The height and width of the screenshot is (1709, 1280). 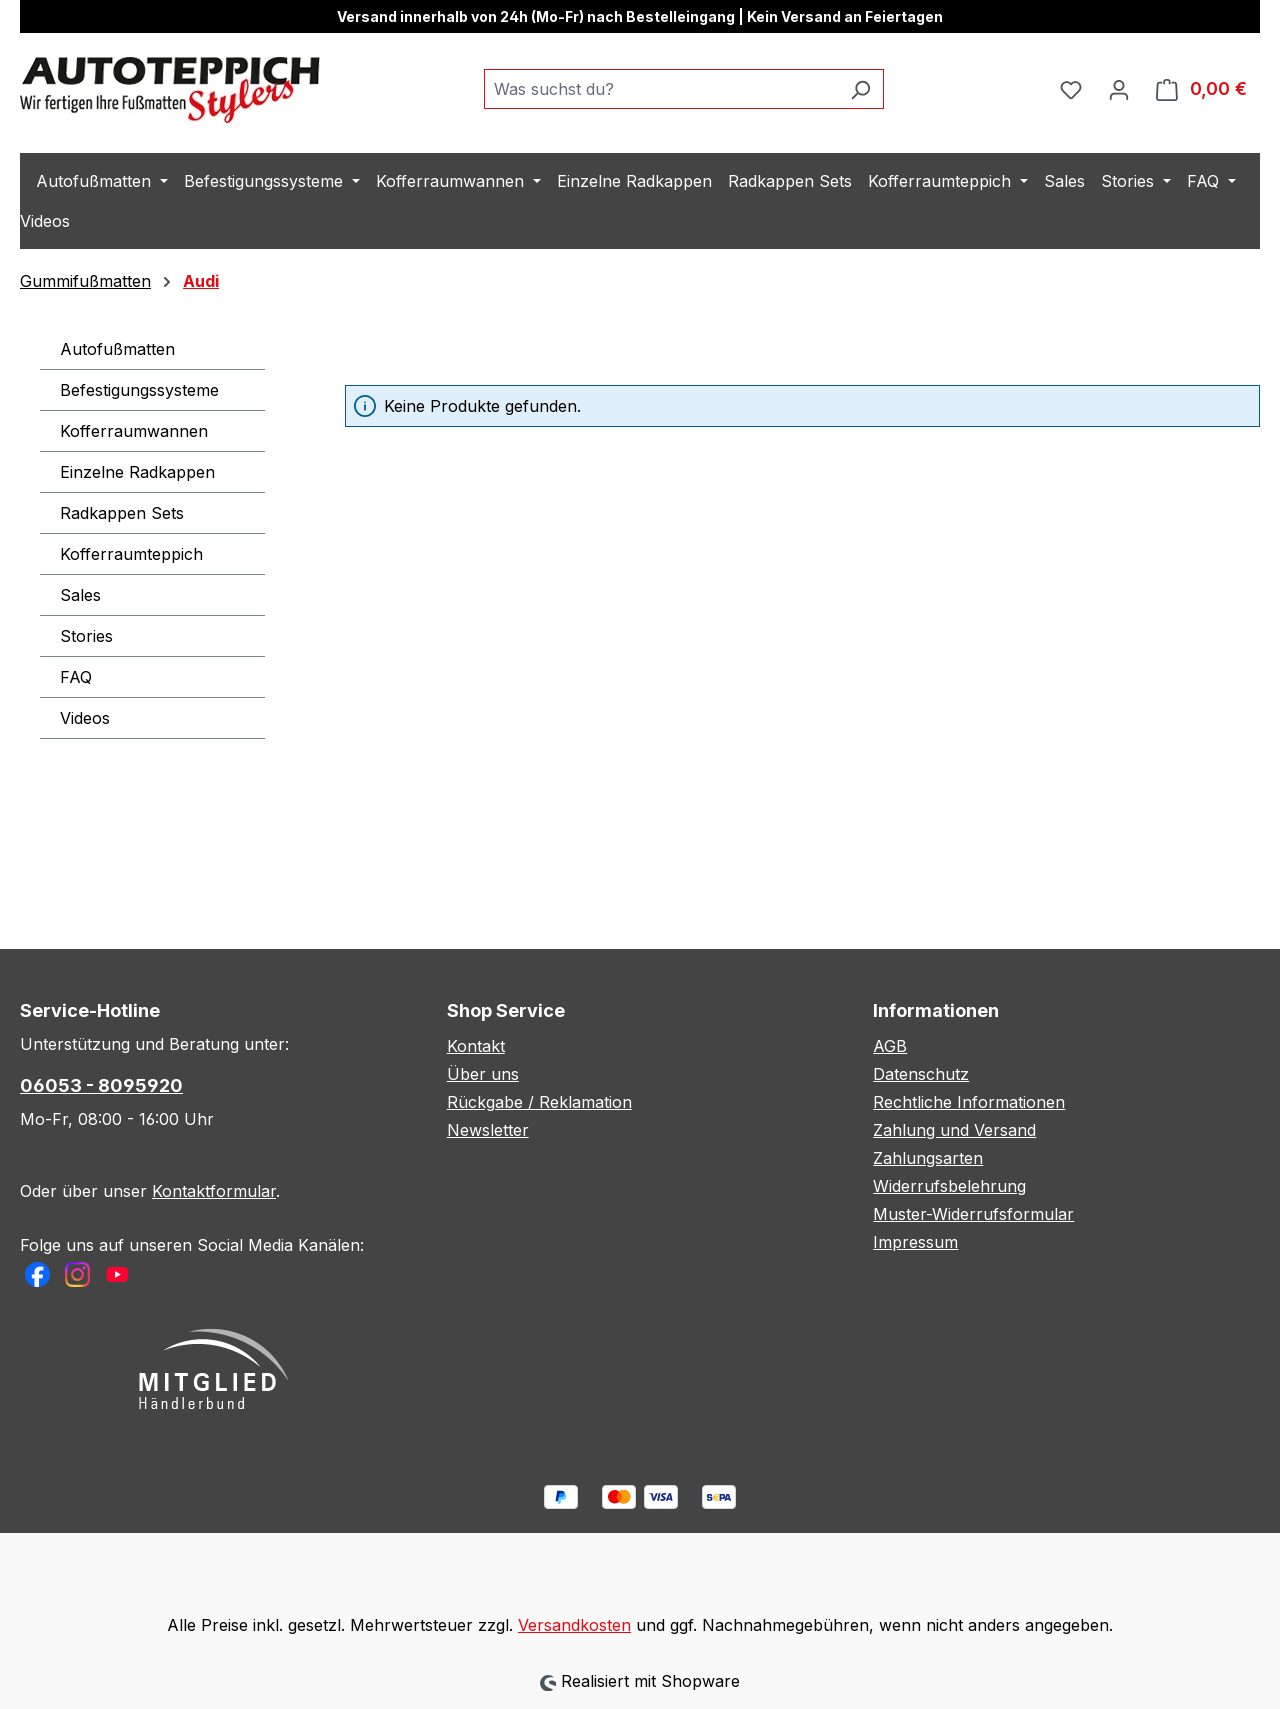 I want to click on Autofußmatten, so click(x=117, y=349).